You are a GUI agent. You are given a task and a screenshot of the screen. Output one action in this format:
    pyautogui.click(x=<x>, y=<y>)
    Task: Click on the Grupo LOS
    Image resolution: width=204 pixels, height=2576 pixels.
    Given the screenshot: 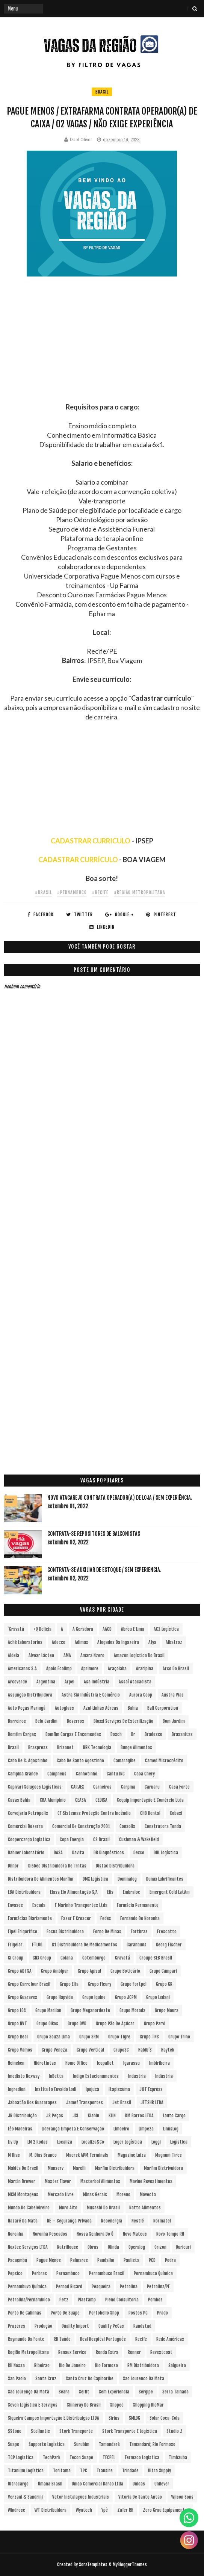 What is the action you would take?
    pyautogui.click(x=17, y=2010)
    